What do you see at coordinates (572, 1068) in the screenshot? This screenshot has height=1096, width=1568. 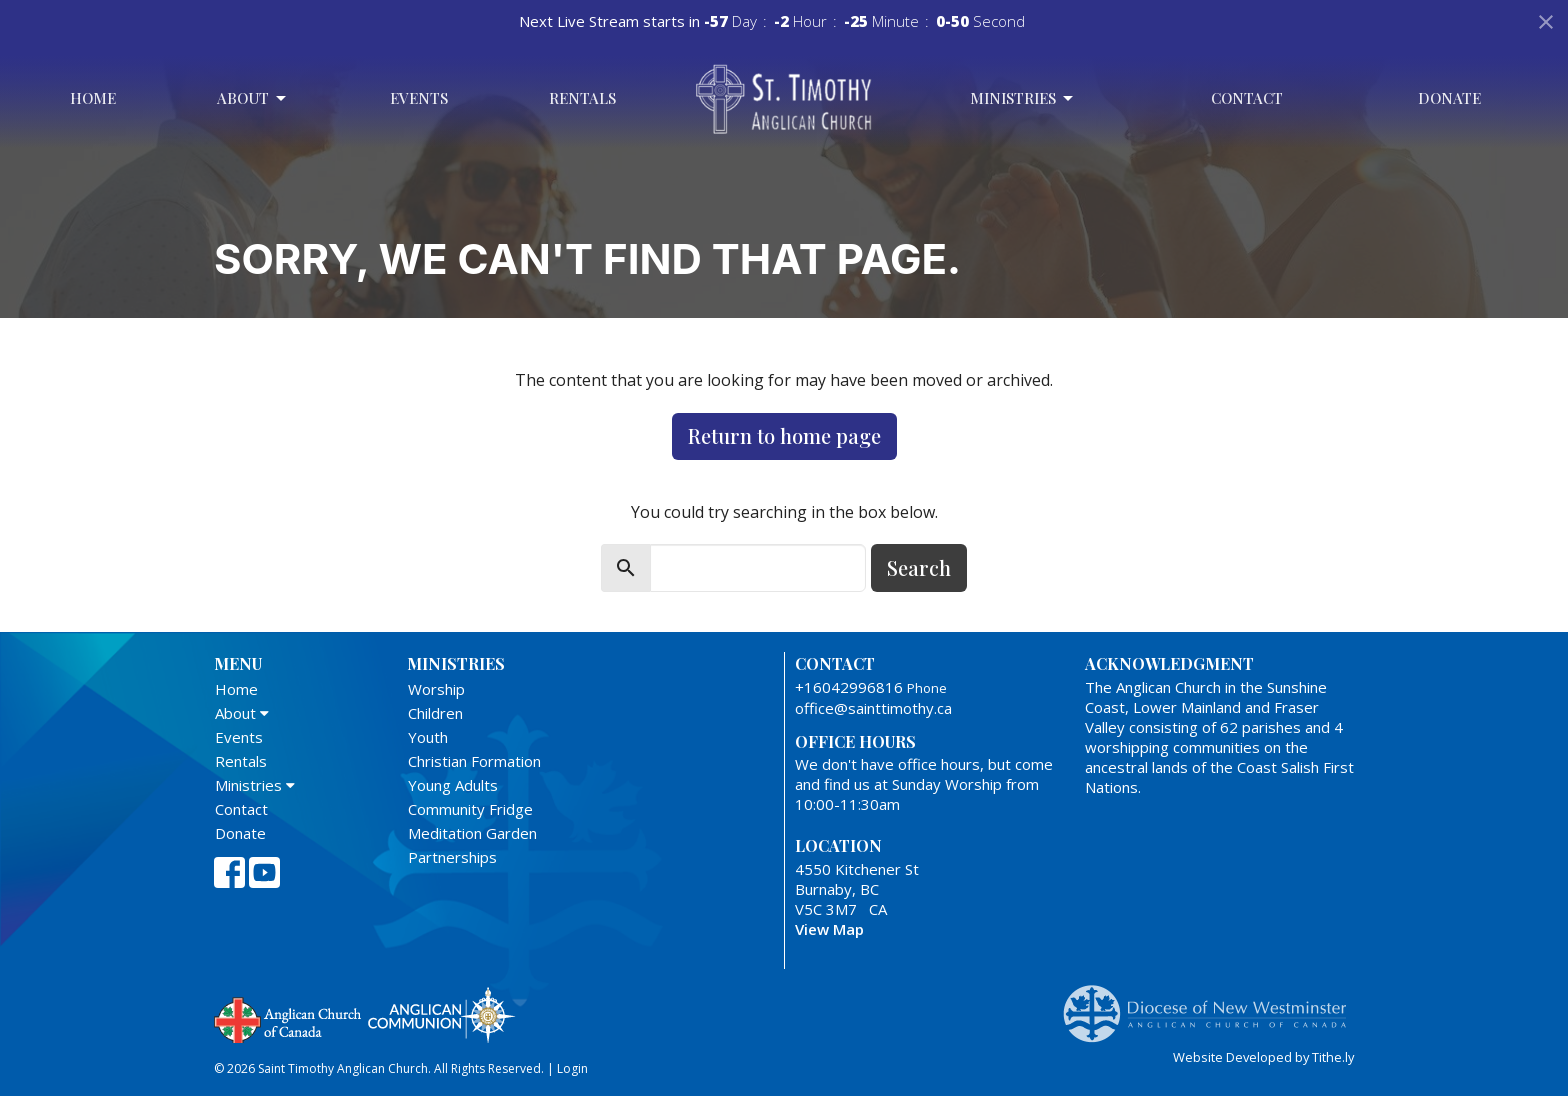 I see `Login` at bounding box center [572, 1068].